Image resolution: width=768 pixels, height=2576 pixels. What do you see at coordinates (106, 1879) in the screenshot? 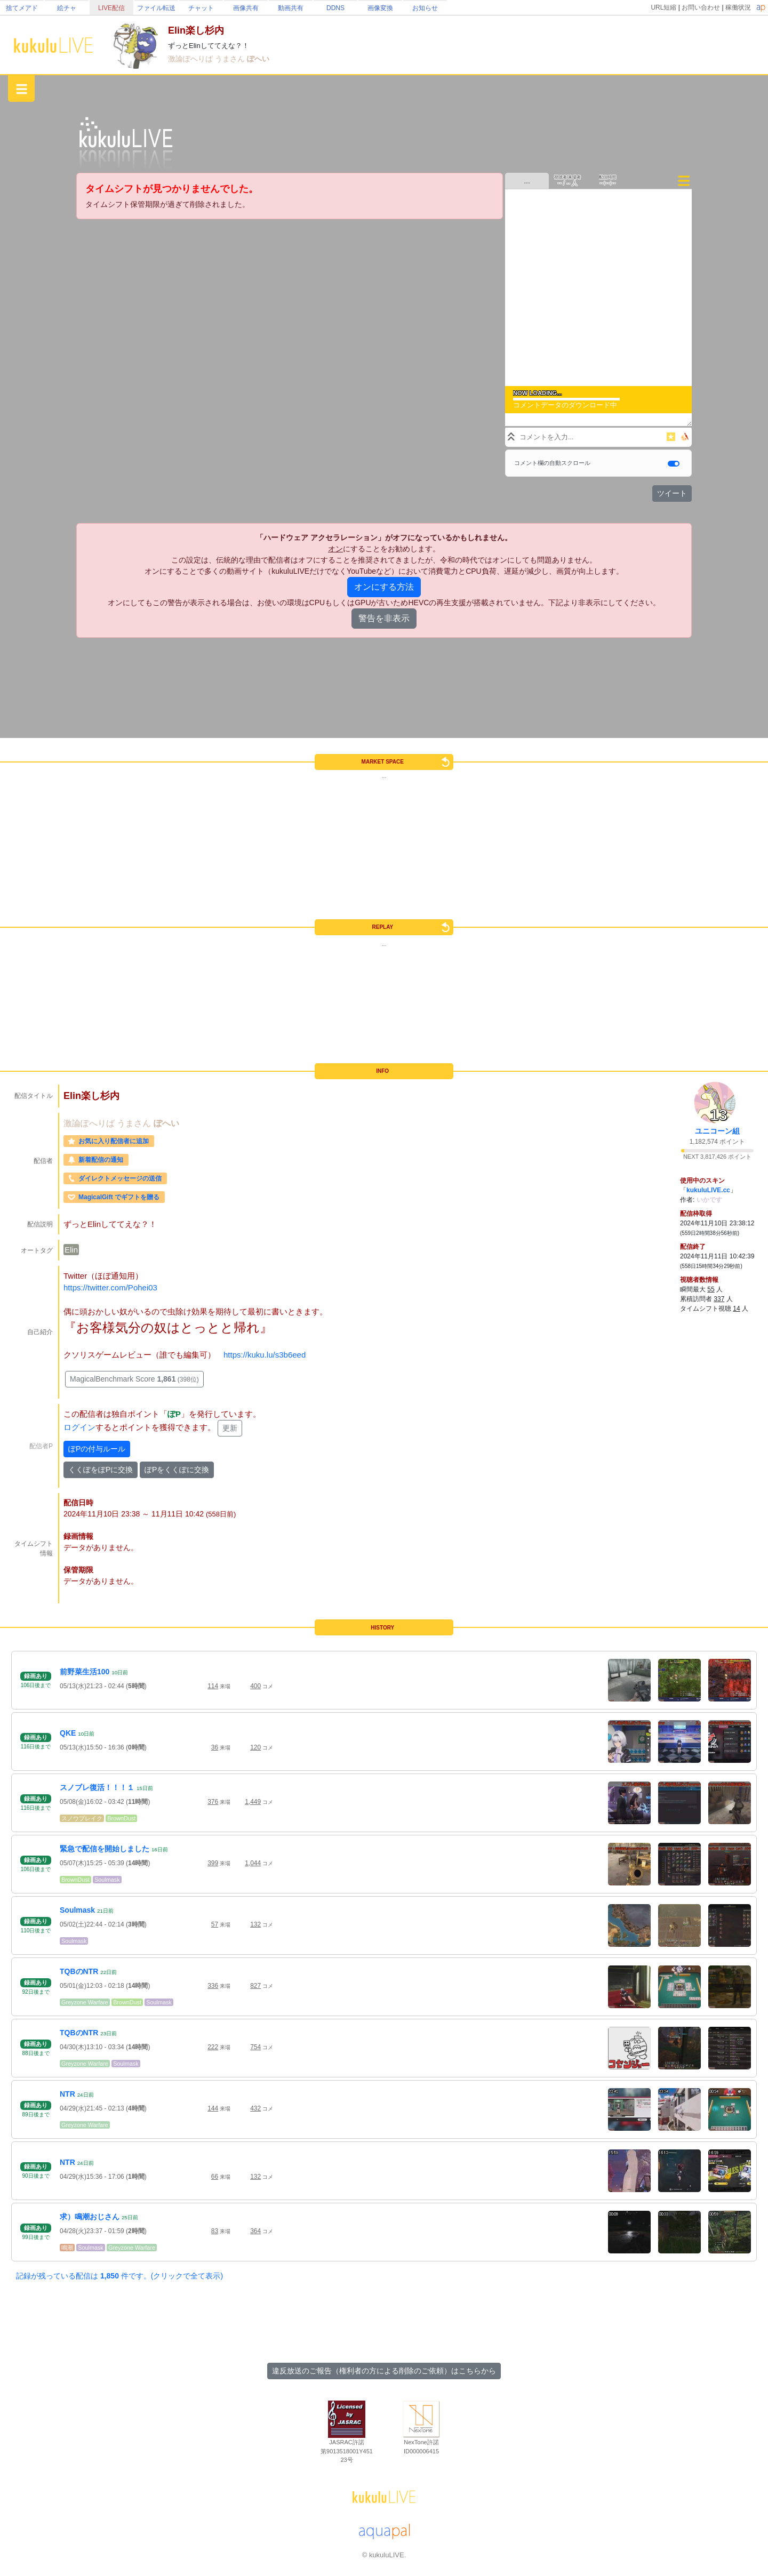
I see `Soulmask` at bounding box center [106, 1879].